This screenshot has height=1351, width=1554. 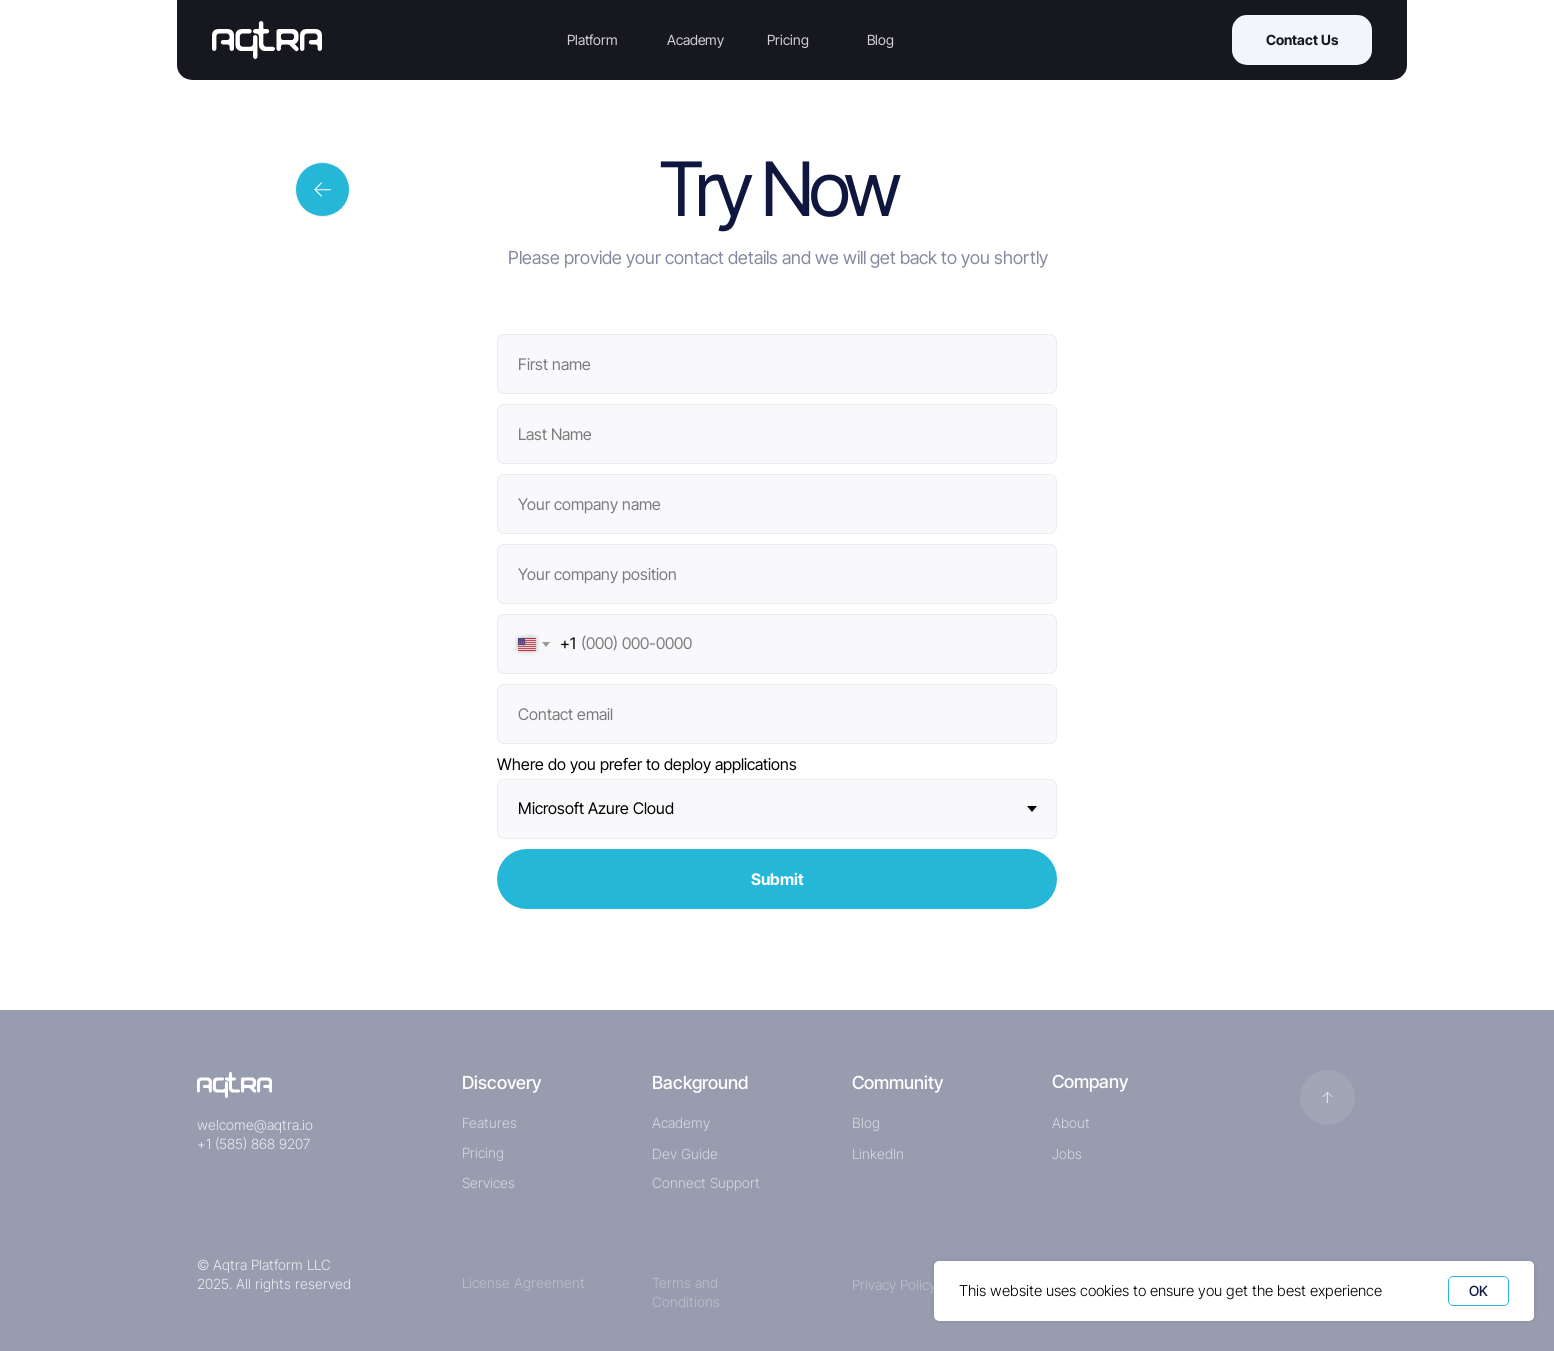 I want to click on LinkedIn, so click(x=878, y=1153).